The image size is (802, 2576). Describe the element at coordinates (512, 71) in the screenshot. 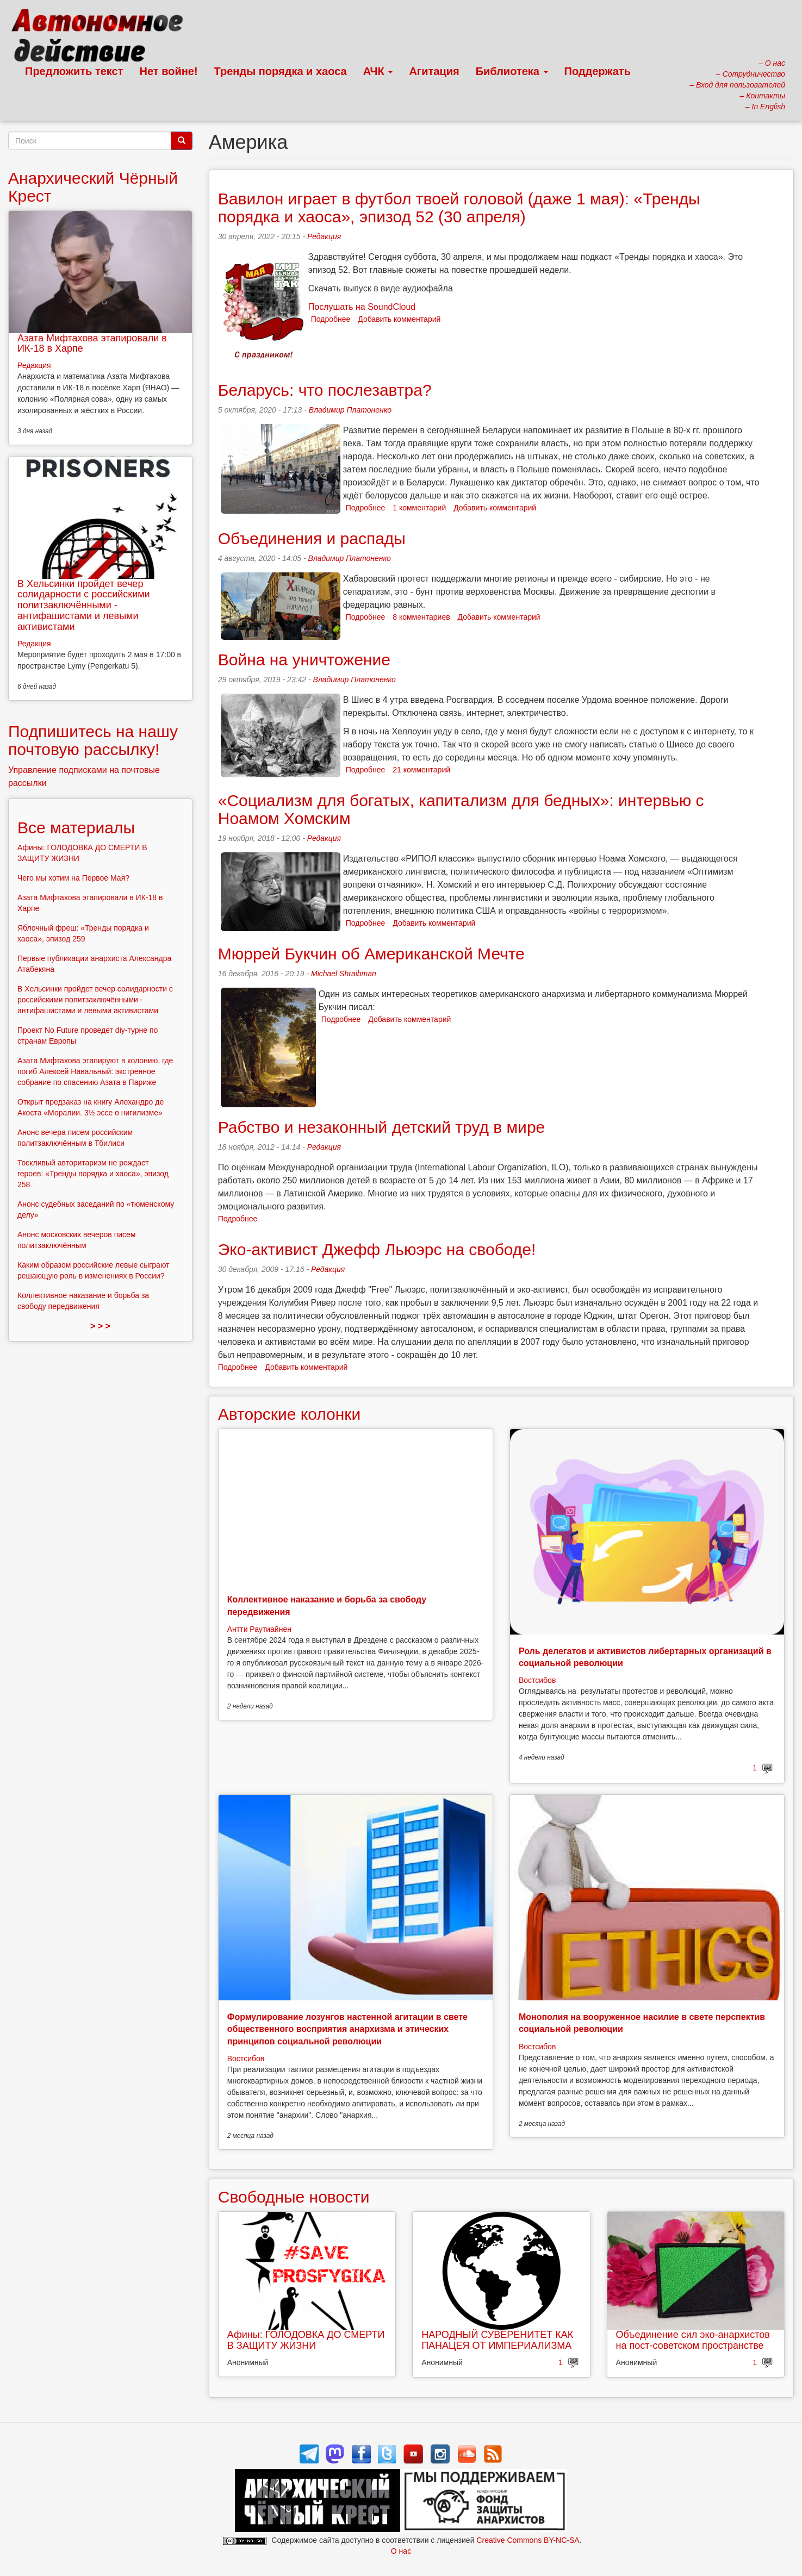

I see `Библиотека` at that location.